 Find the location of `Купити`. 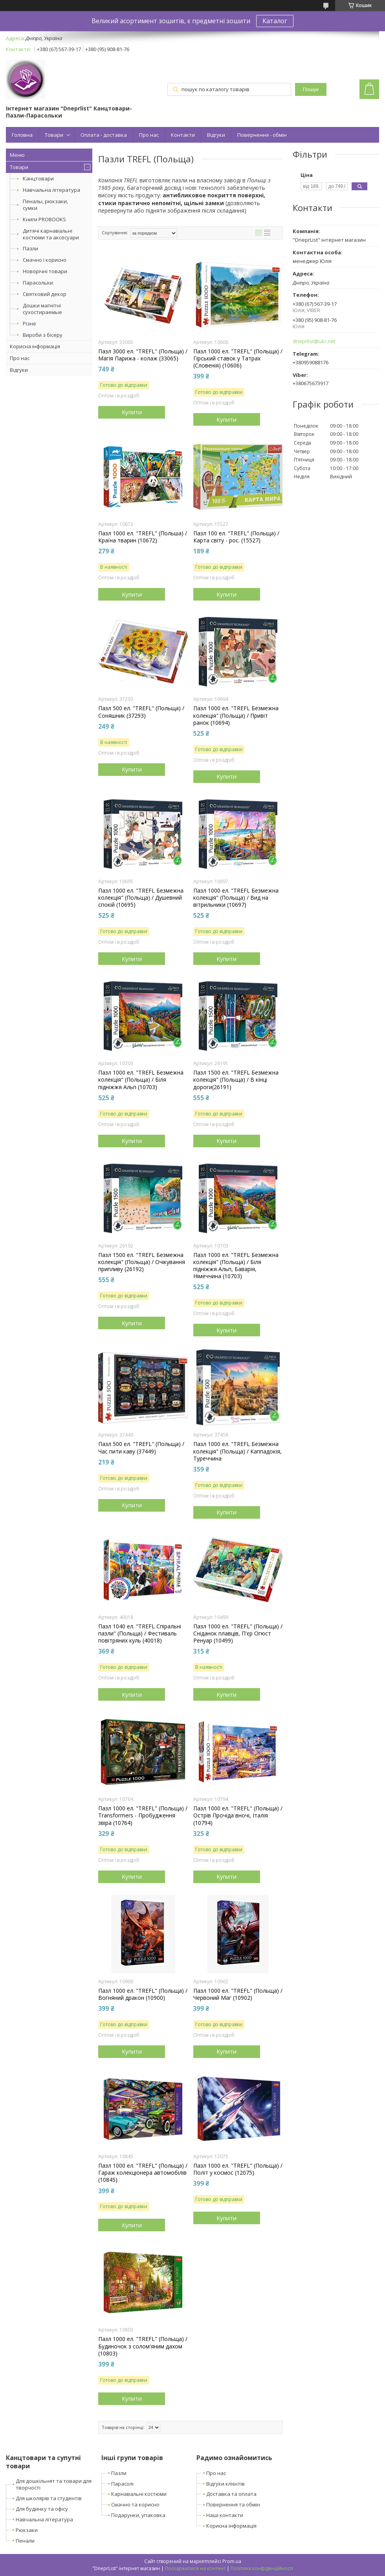

Купити is located at coordinates (132, 412).